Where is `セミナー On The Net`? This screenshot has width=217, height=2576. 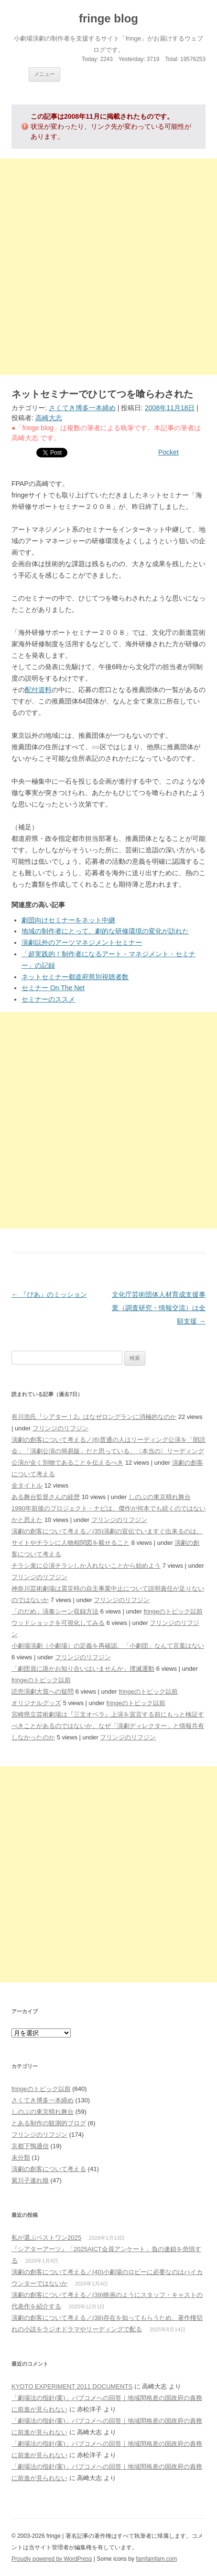 セミナー On The Net is located at coordinates (53, 988).